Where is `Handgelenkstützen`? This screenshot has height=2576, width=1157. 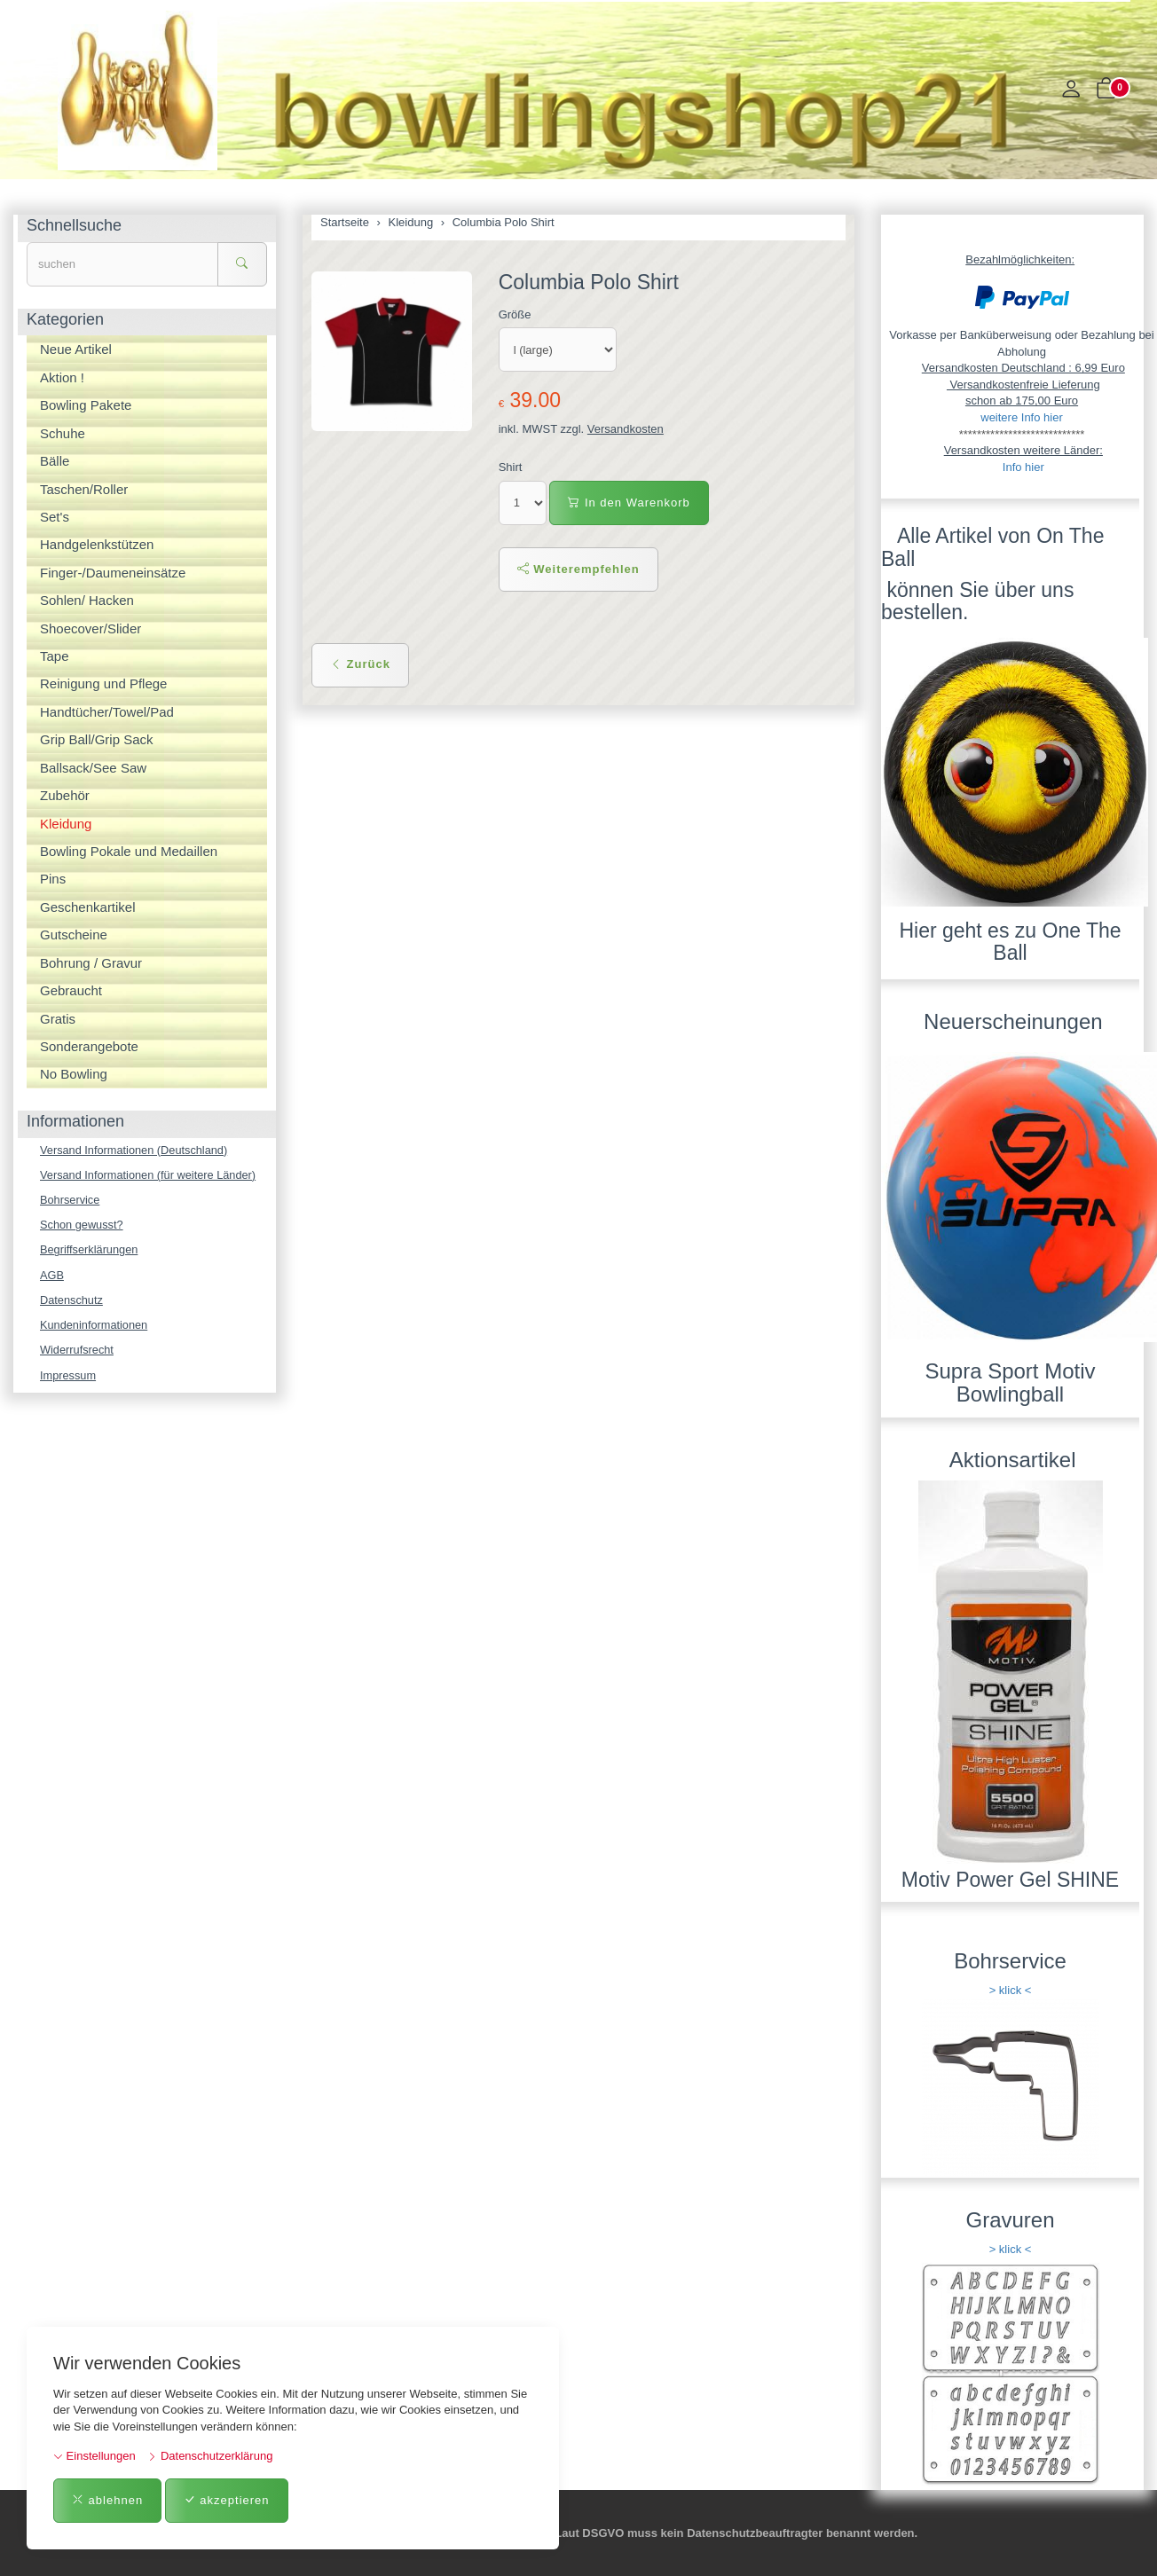
Handgelenkstützen is located at coordinates (96, 544).